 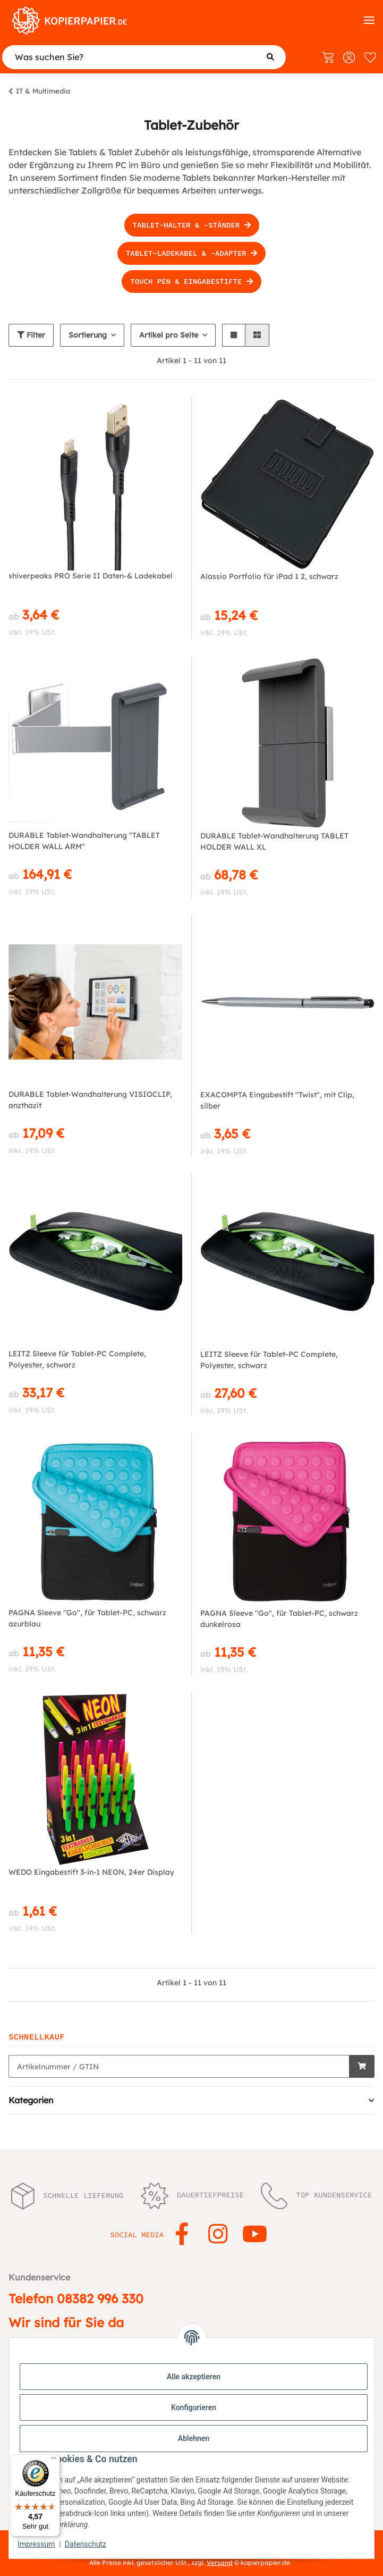 What do you see at coordinates (31, 335) in the screenshot?
I see `Filter` at bounding box center [31, 335].